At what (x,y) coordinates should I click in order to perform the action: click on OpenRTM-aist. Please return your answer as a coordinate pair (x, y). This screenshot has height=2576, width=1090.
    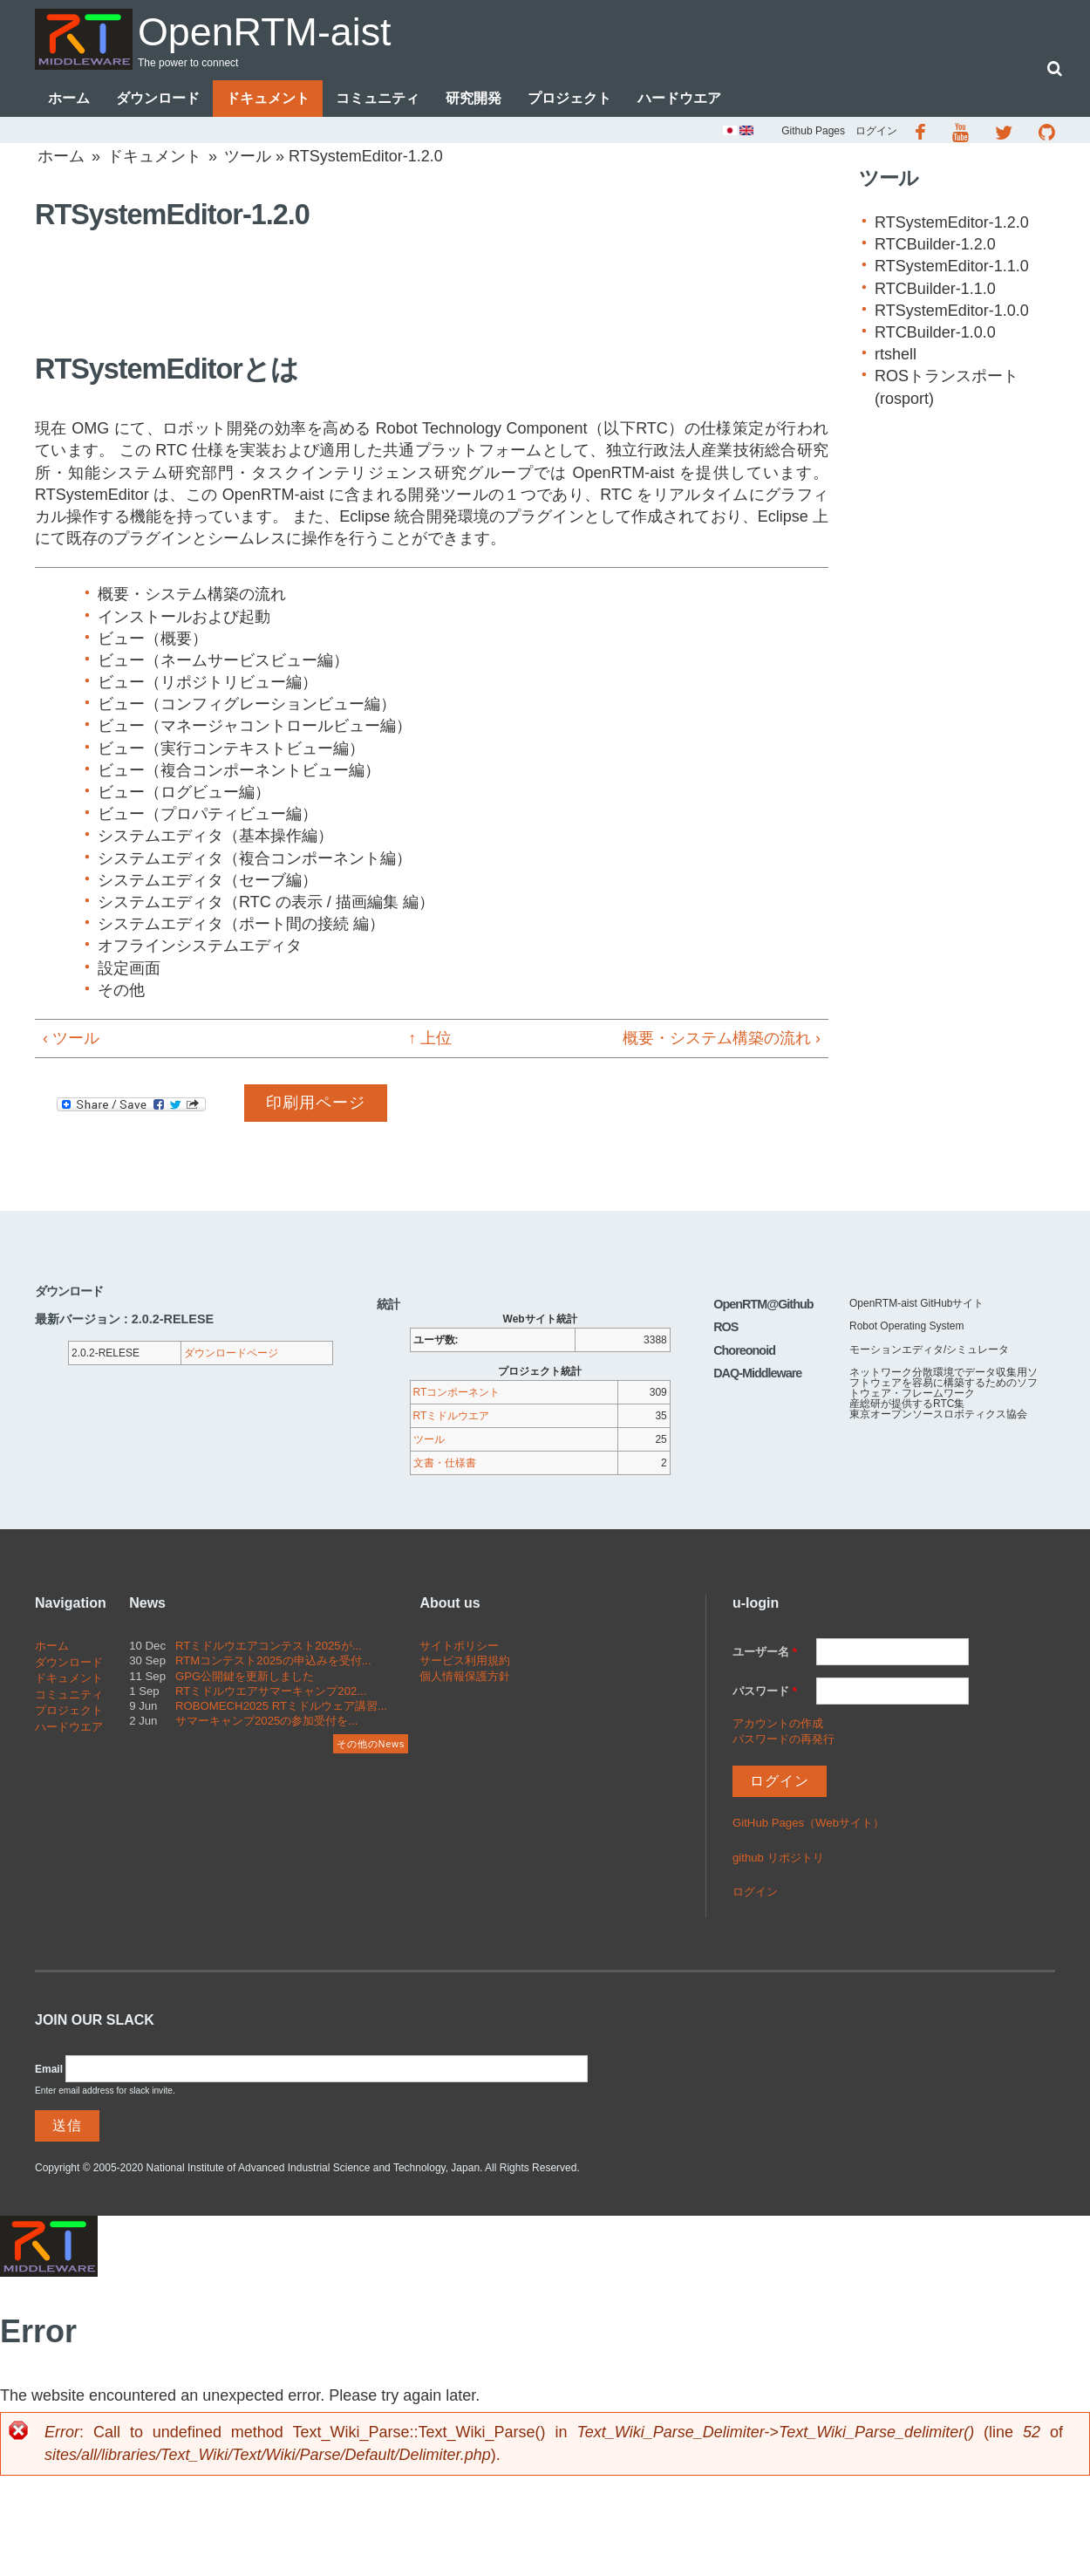
    Looking at the image, I should click on (265, 32).